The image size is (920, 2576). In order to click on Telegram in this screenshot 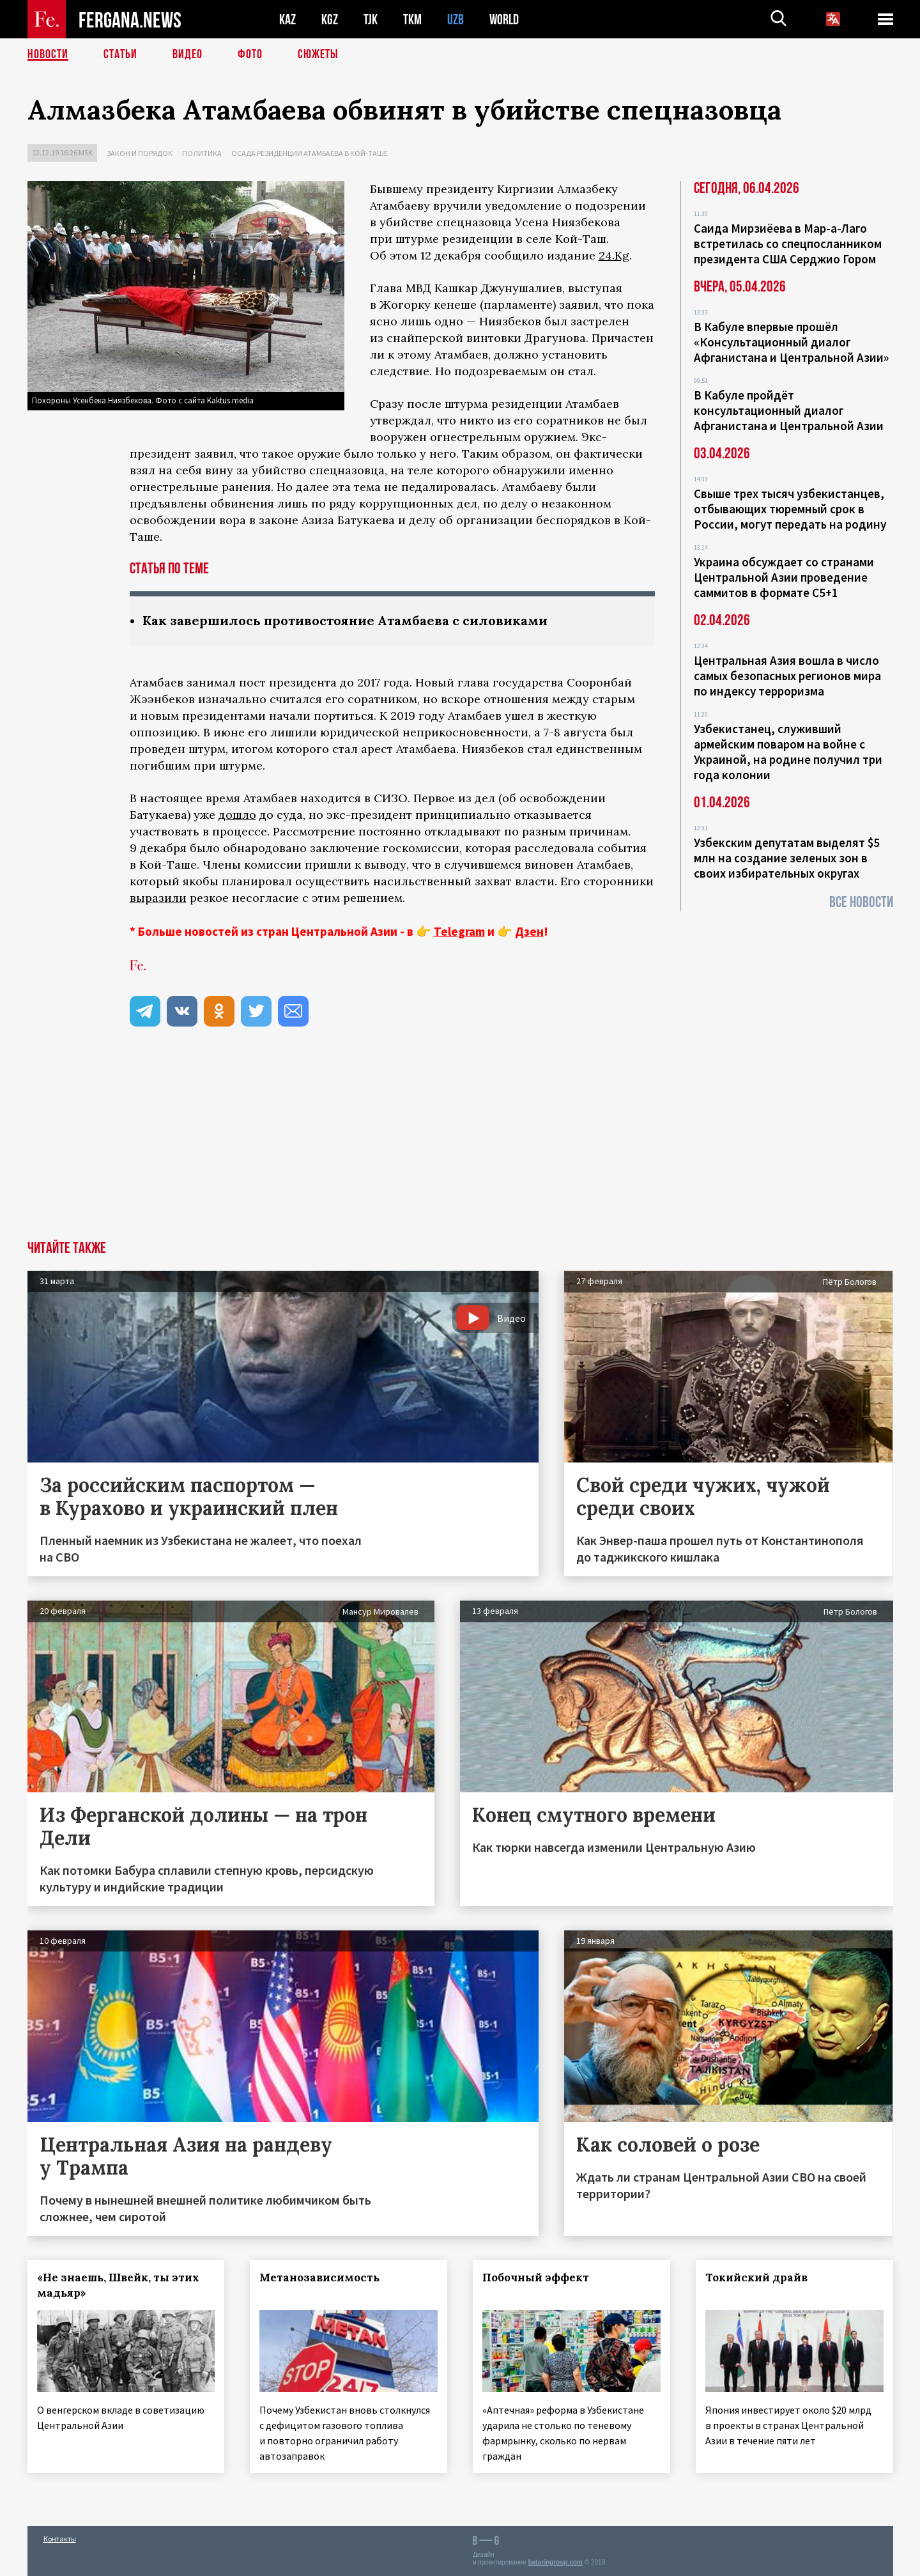, I will do `click(459, 931)`.